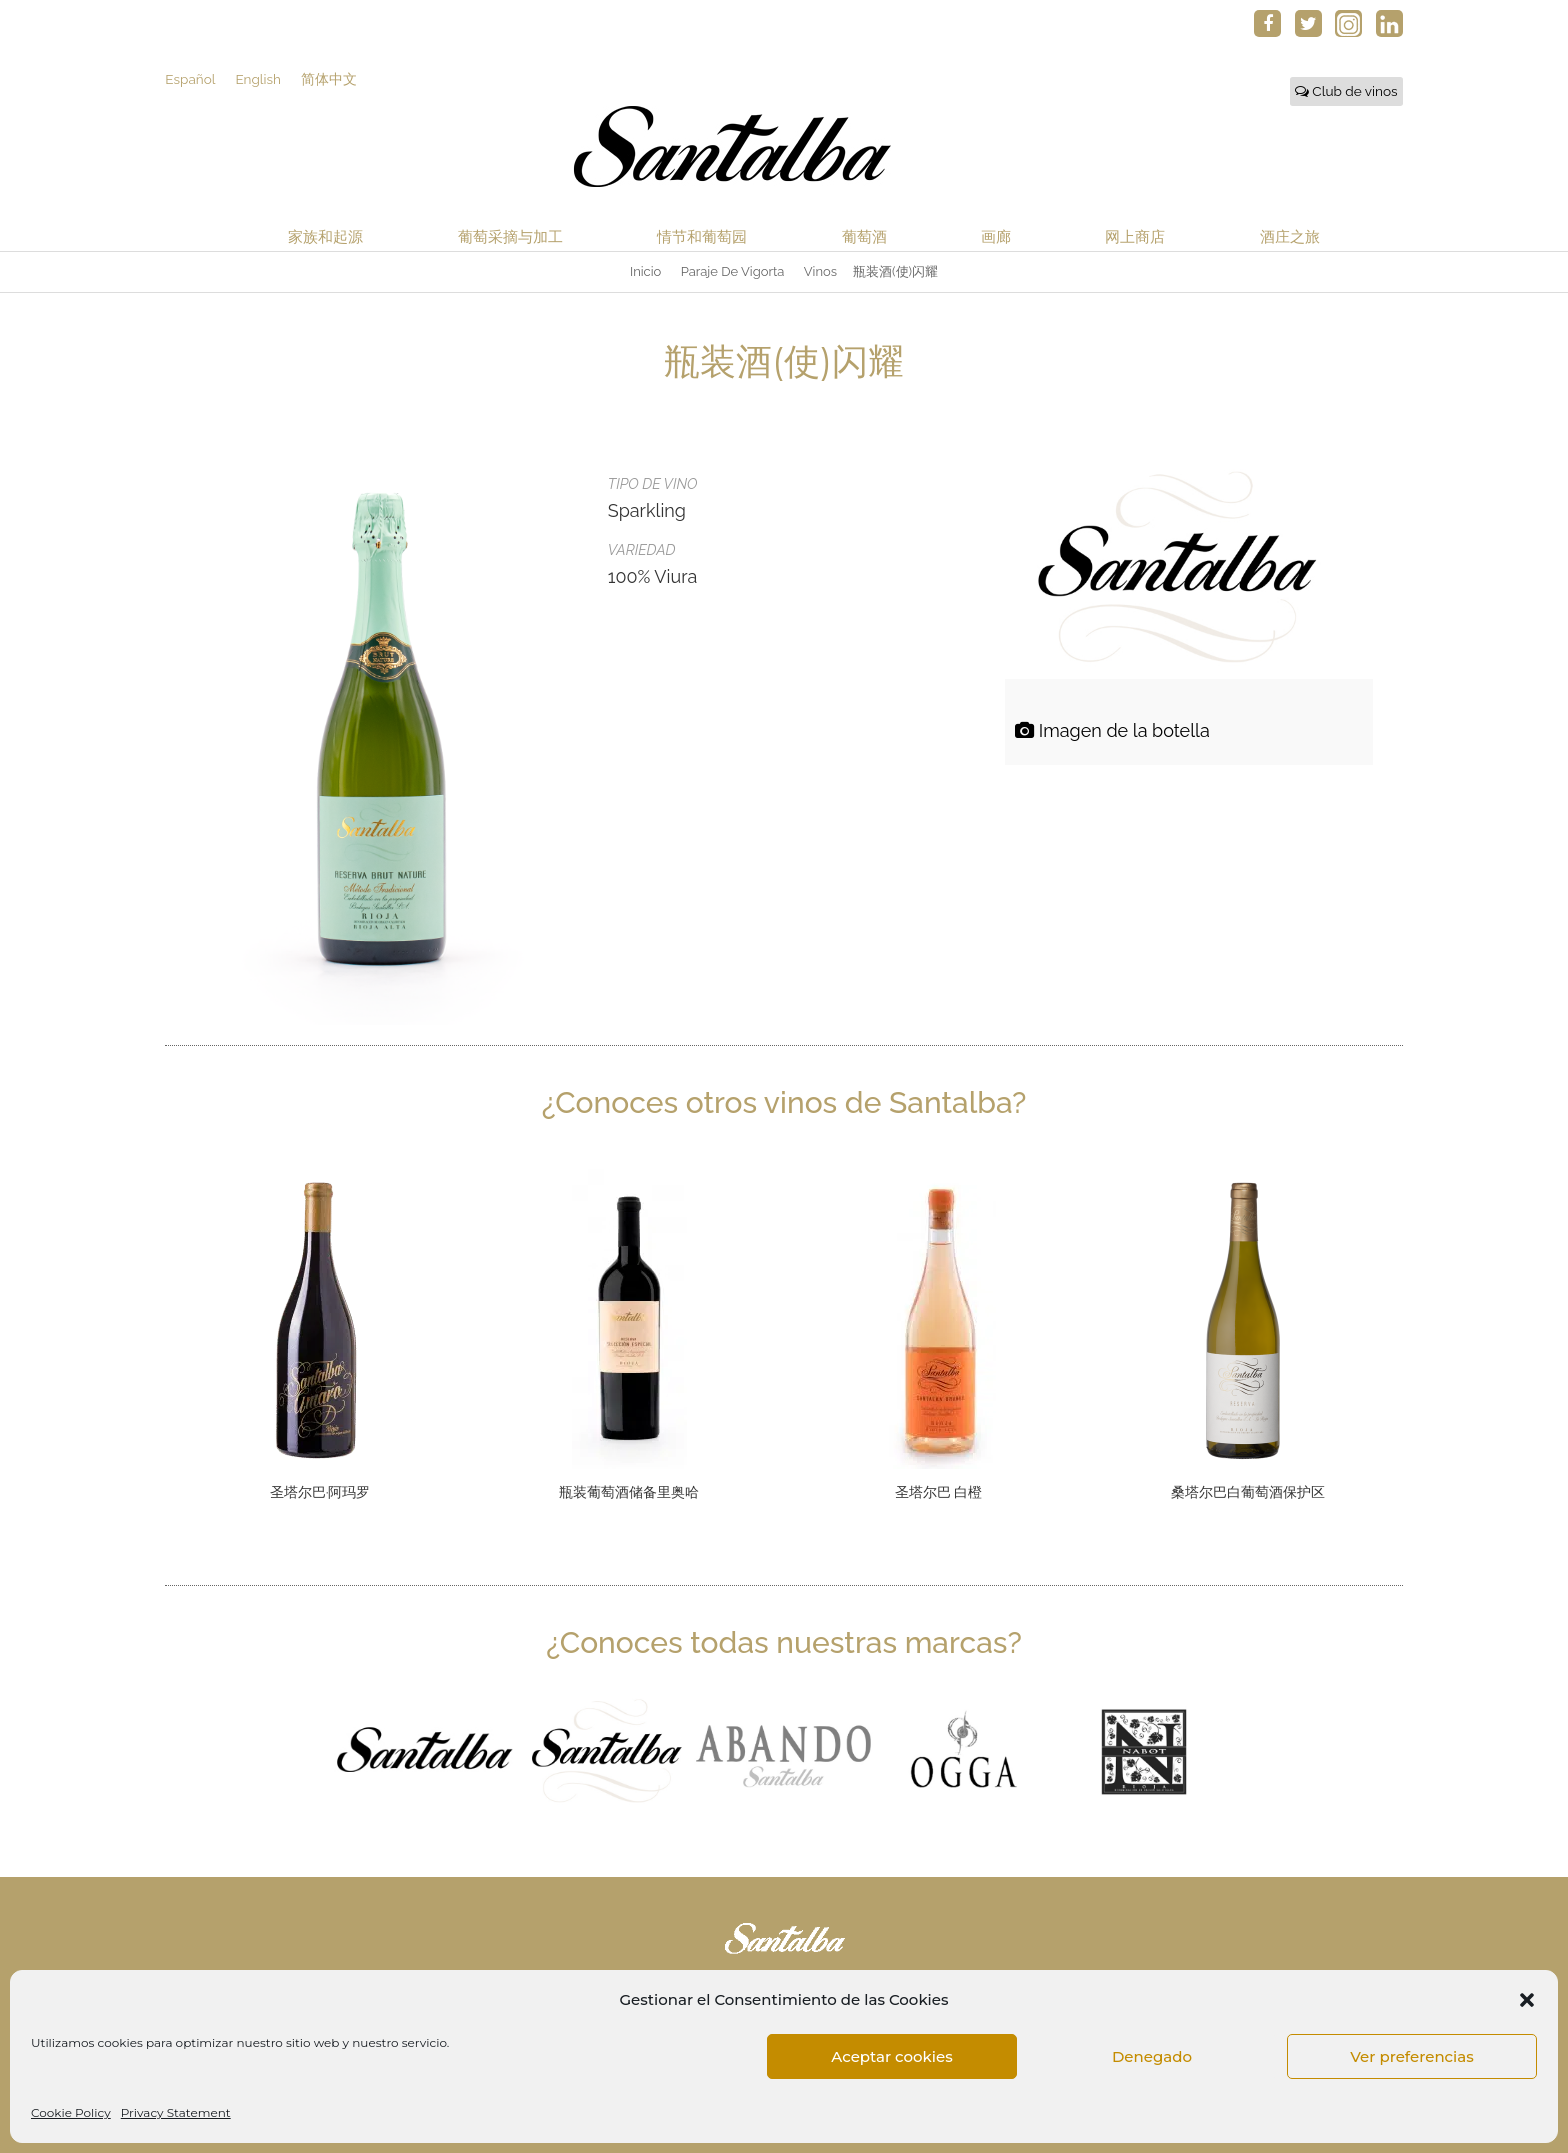  What do you see at coordinates (1527, 2000) in the screenshot?
I see `[button]` at bounding box center [1527, 2000].